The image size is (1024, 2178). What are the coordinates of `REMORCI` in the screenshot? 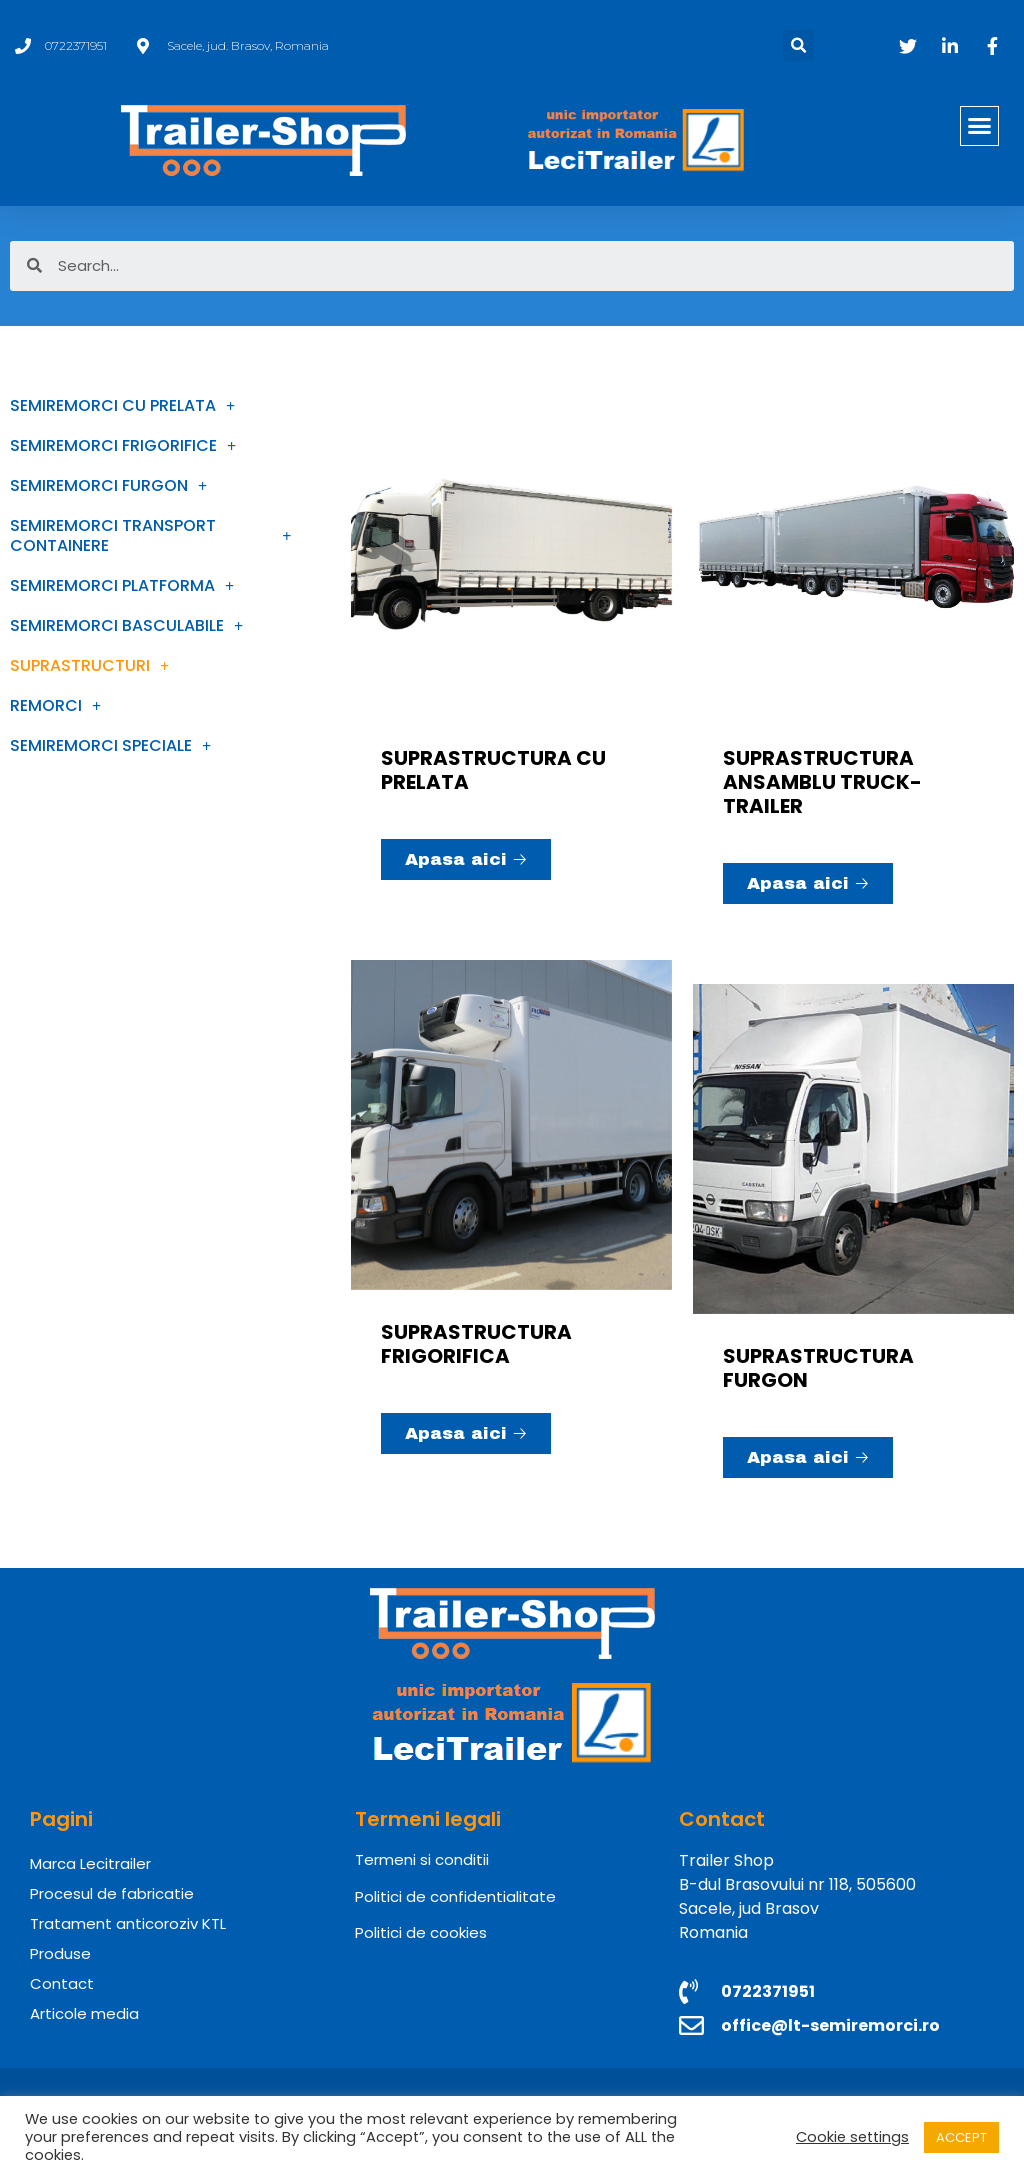 It's located at (55, 706).